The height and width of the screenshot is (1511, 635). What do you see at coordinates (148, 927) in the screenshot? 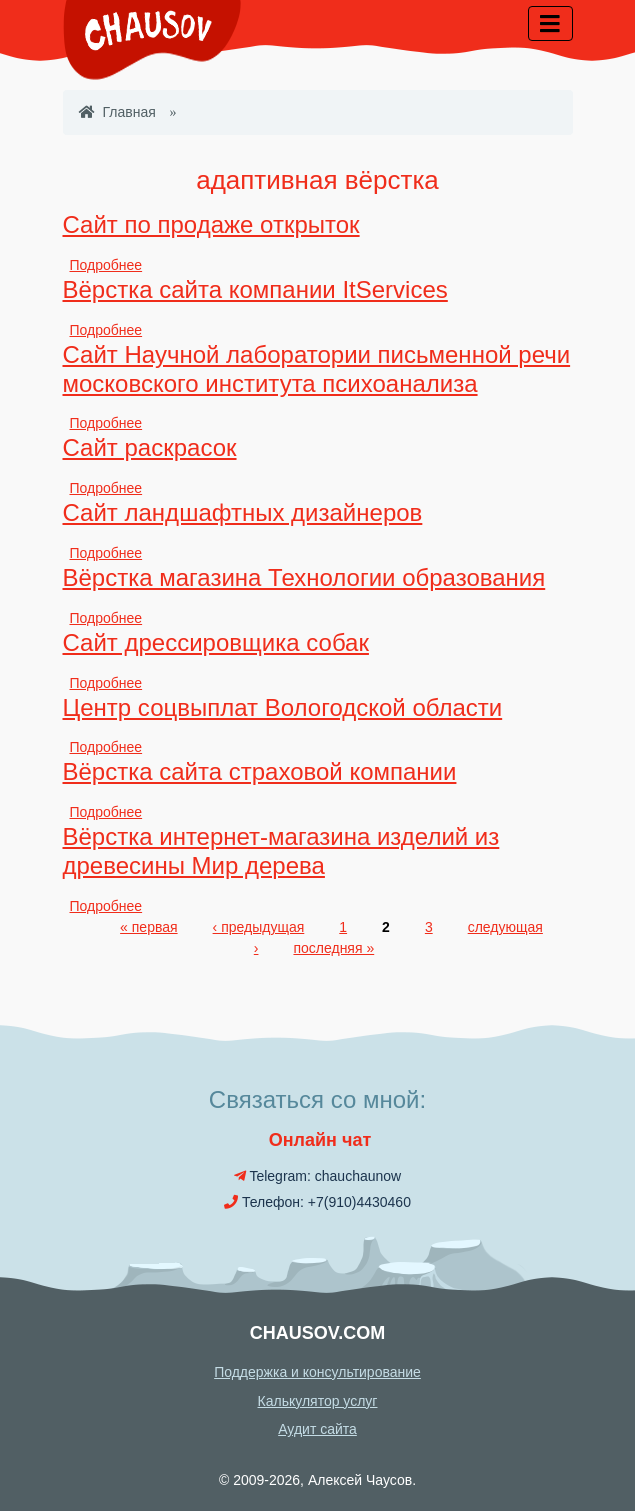
I see `« первая` at bounding box center [148, 927].